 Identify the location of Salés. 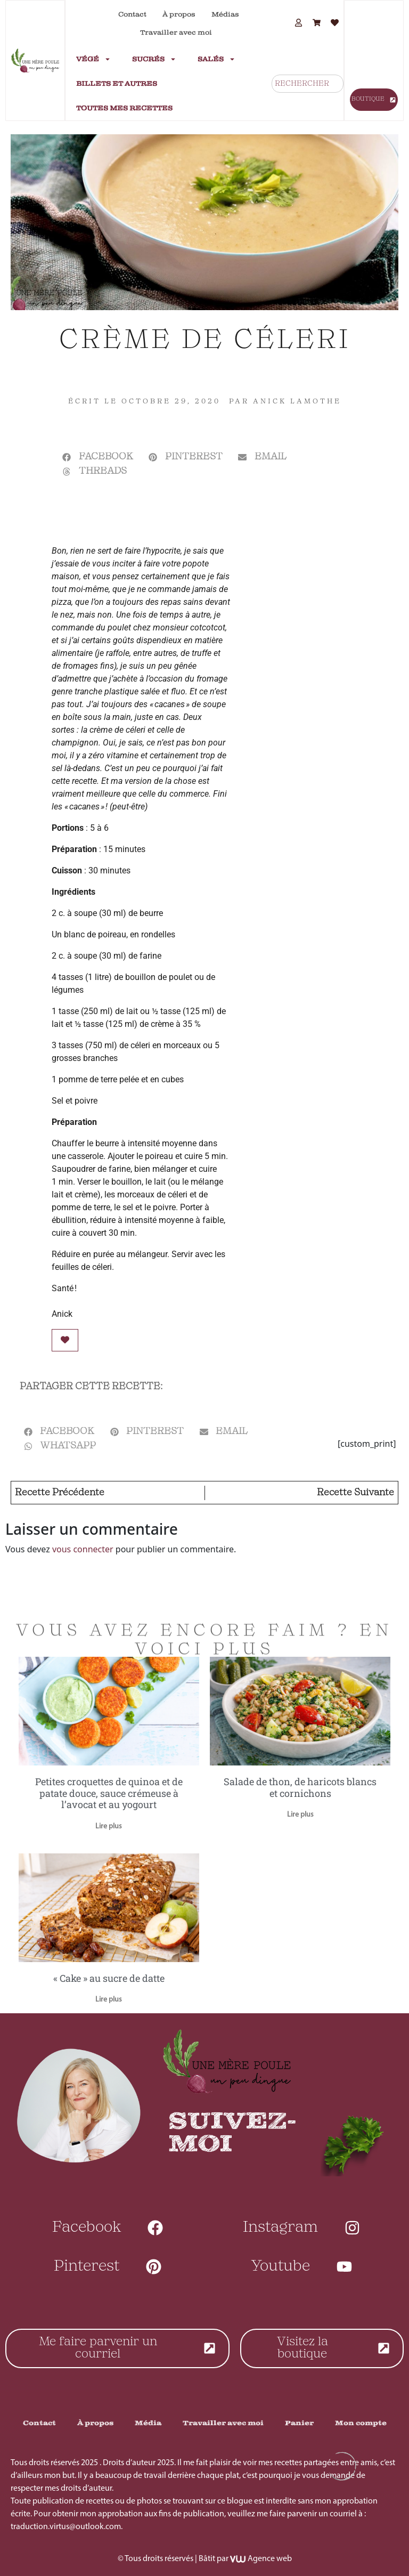
(216, 59).